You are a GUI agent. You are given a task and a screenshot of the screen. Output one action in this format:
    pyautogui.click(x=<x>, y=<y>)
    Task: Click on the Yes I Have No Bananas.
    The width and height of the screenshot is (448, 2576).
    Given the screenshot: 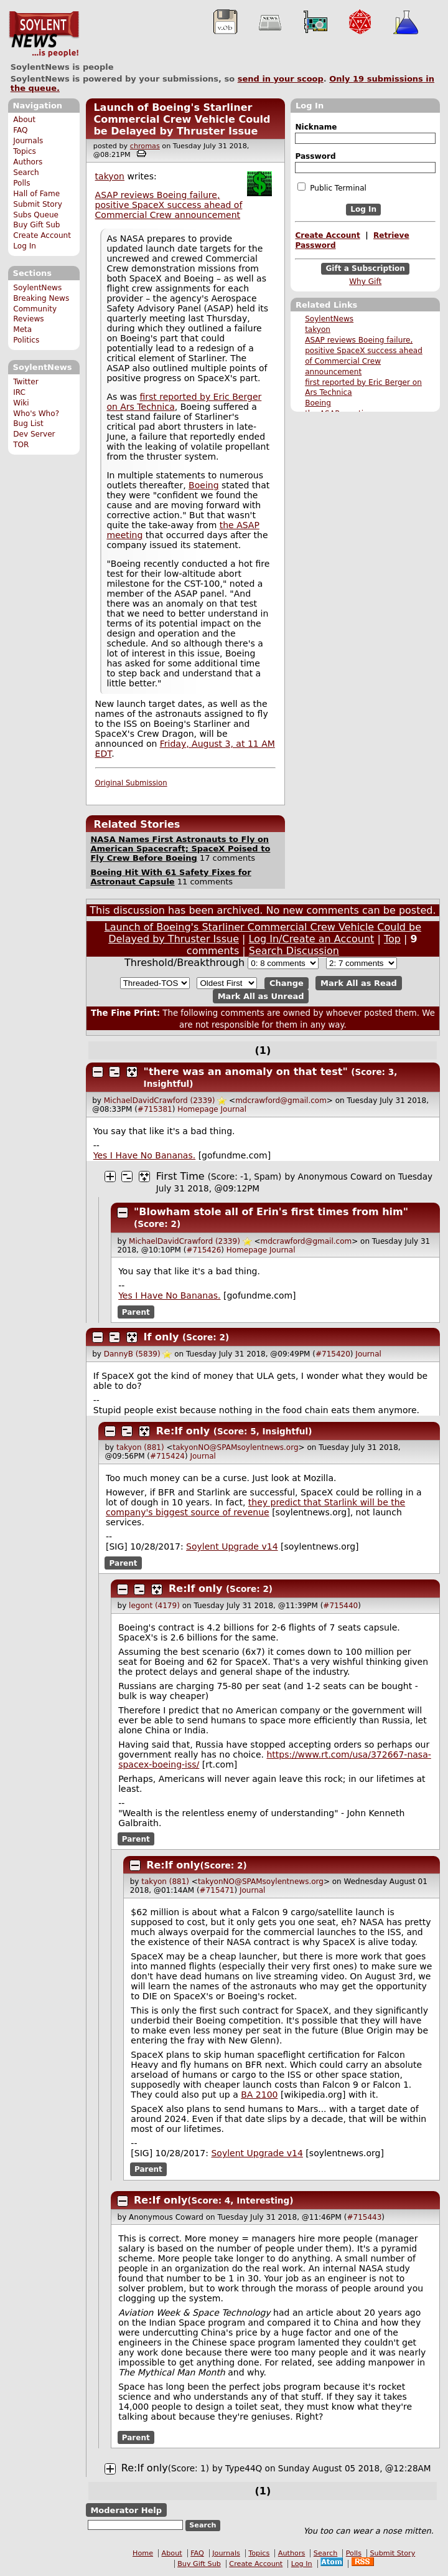 What is the action you would take?
    pyautogui.click(x=144, y=1155)
    